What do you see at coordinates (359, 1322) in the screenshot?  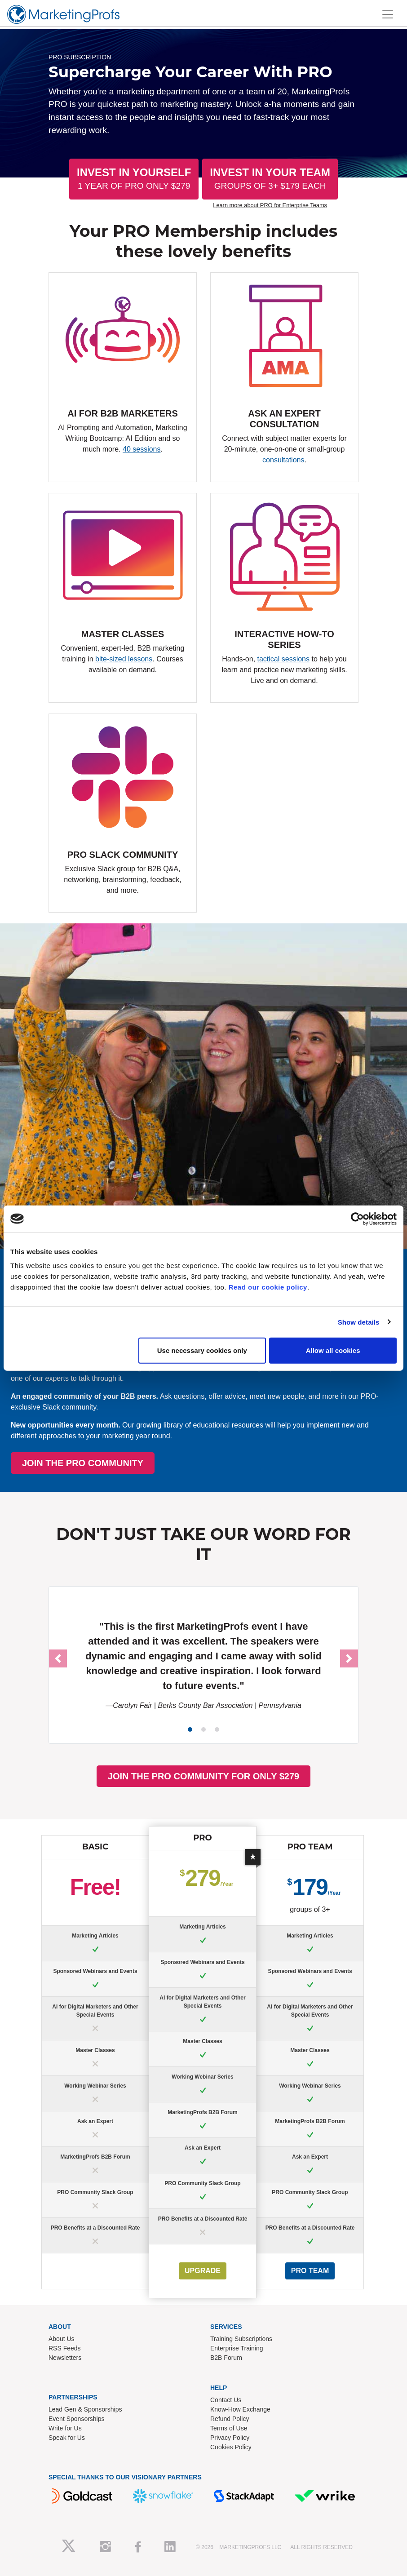 I see `Show details` at bounding box center [359, 1322].